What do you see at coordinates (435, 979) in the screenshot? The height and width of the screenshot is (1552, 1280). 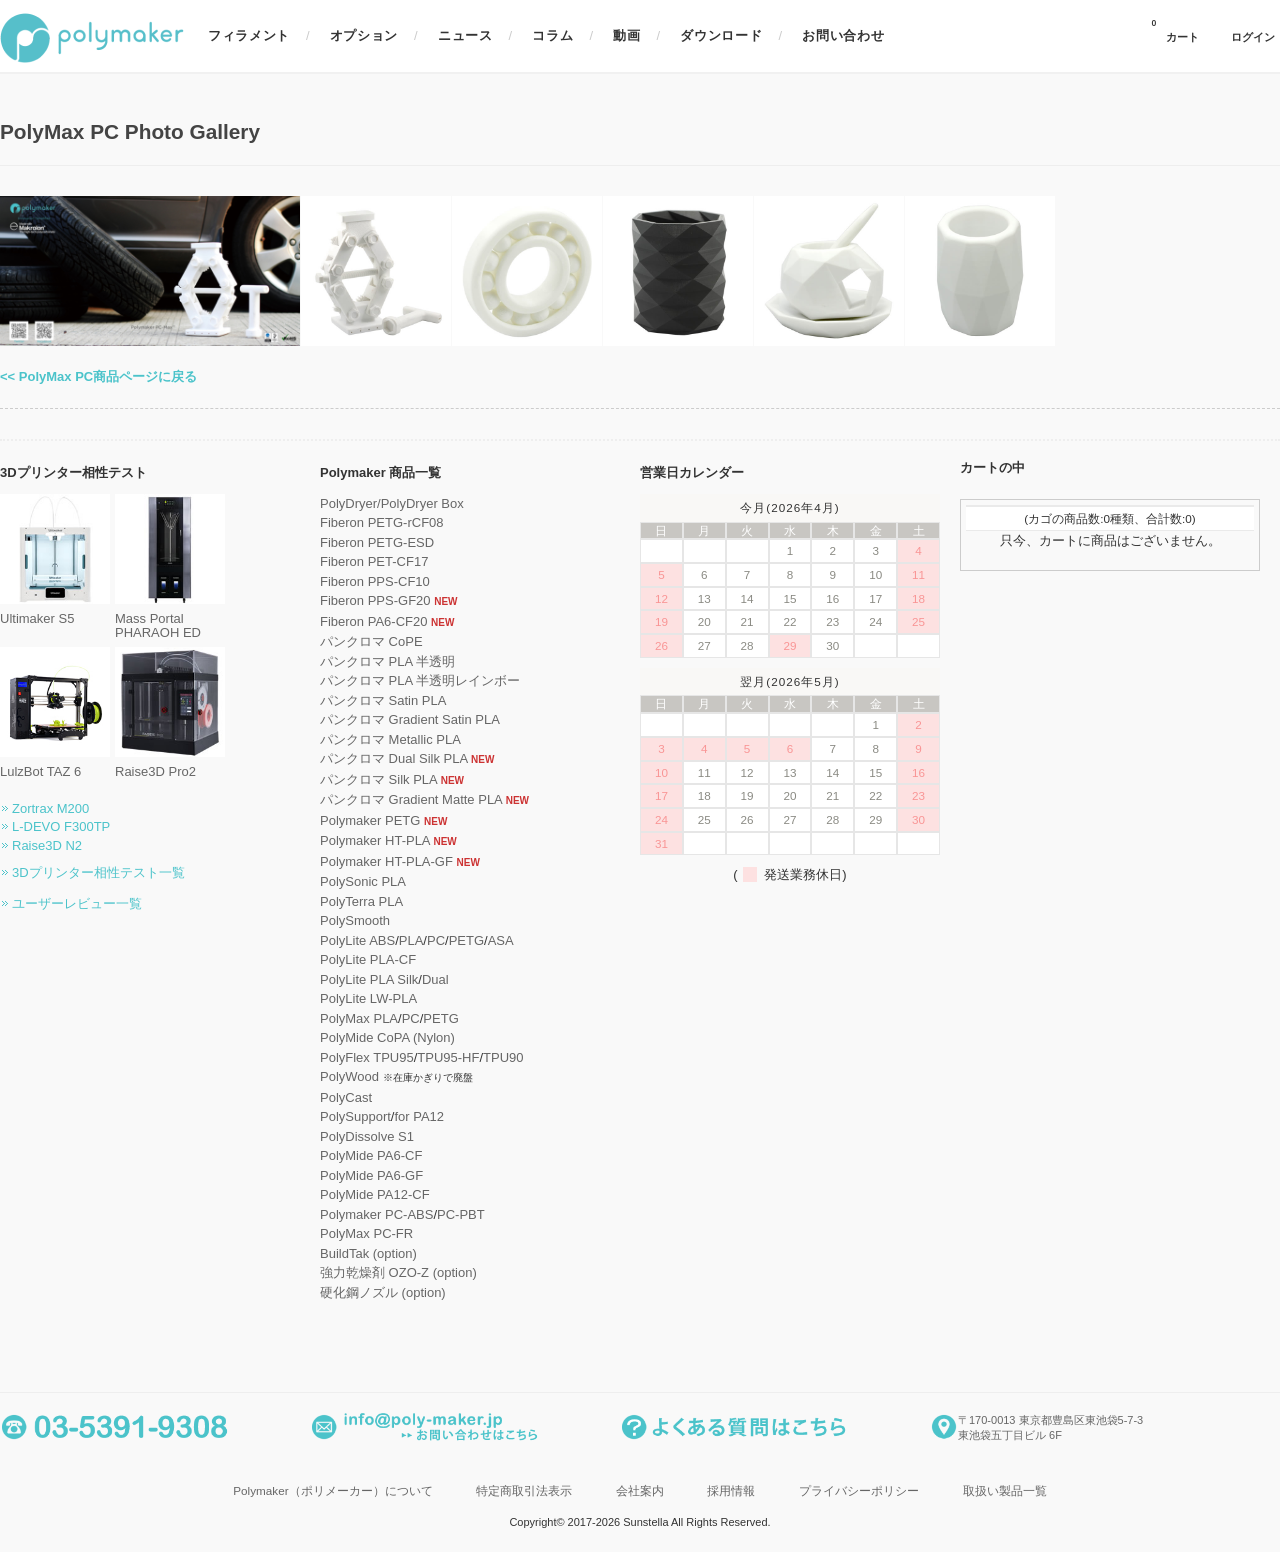 I see `Dual` at bounding box center [435, 979].